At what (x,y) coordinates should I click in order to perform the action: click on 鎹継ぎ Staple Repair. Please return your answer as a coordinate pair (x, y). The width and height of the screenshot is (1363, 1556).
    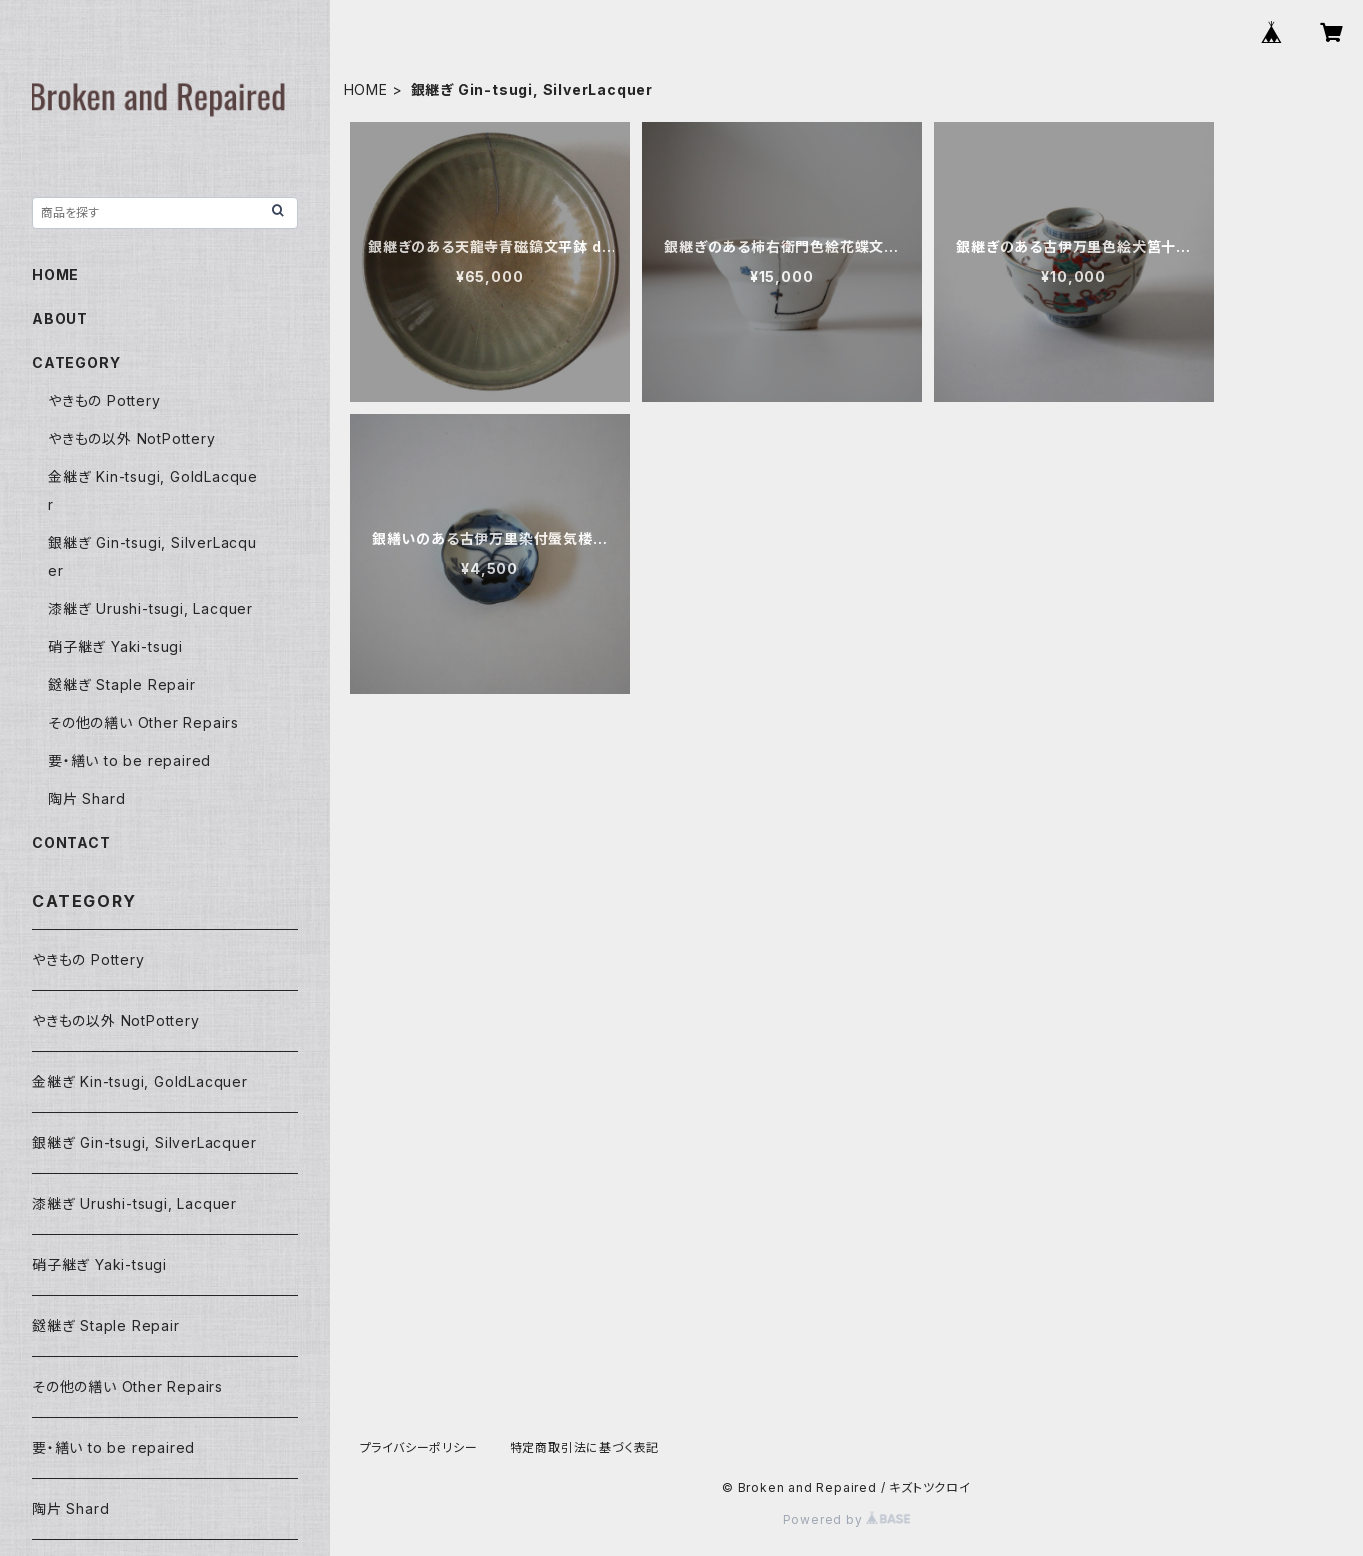
    Looking at the image, I should click on (122, 684).